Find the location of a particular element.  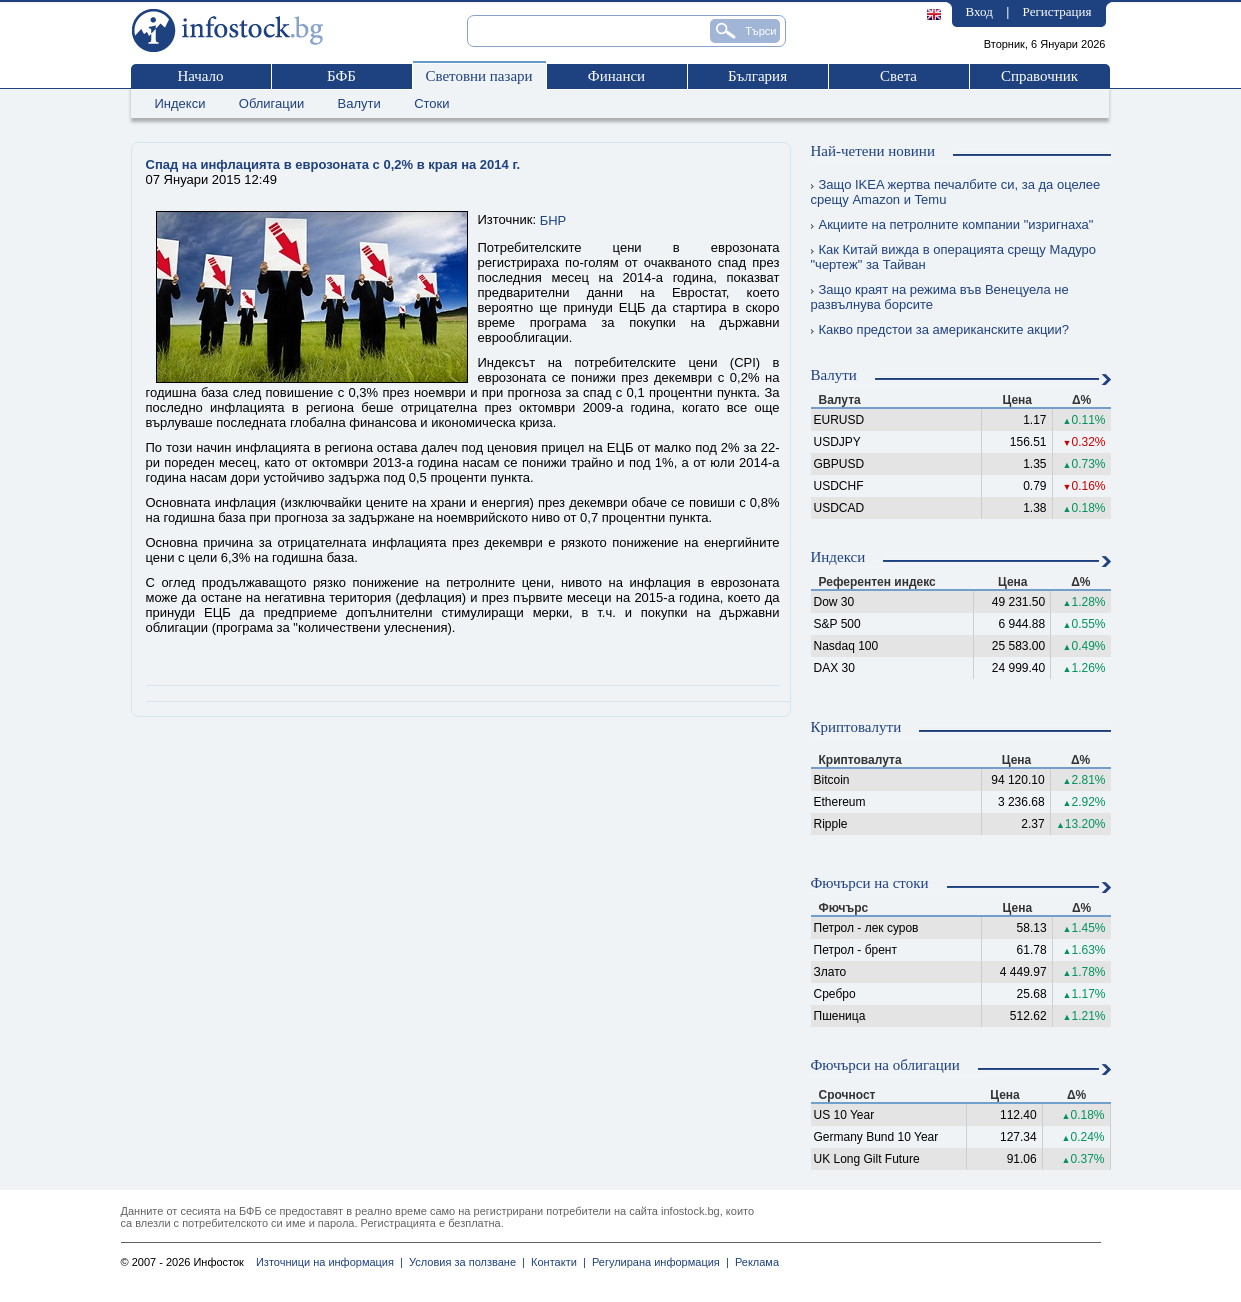

Регулирана информация | is located at coordinates (657, 1262).